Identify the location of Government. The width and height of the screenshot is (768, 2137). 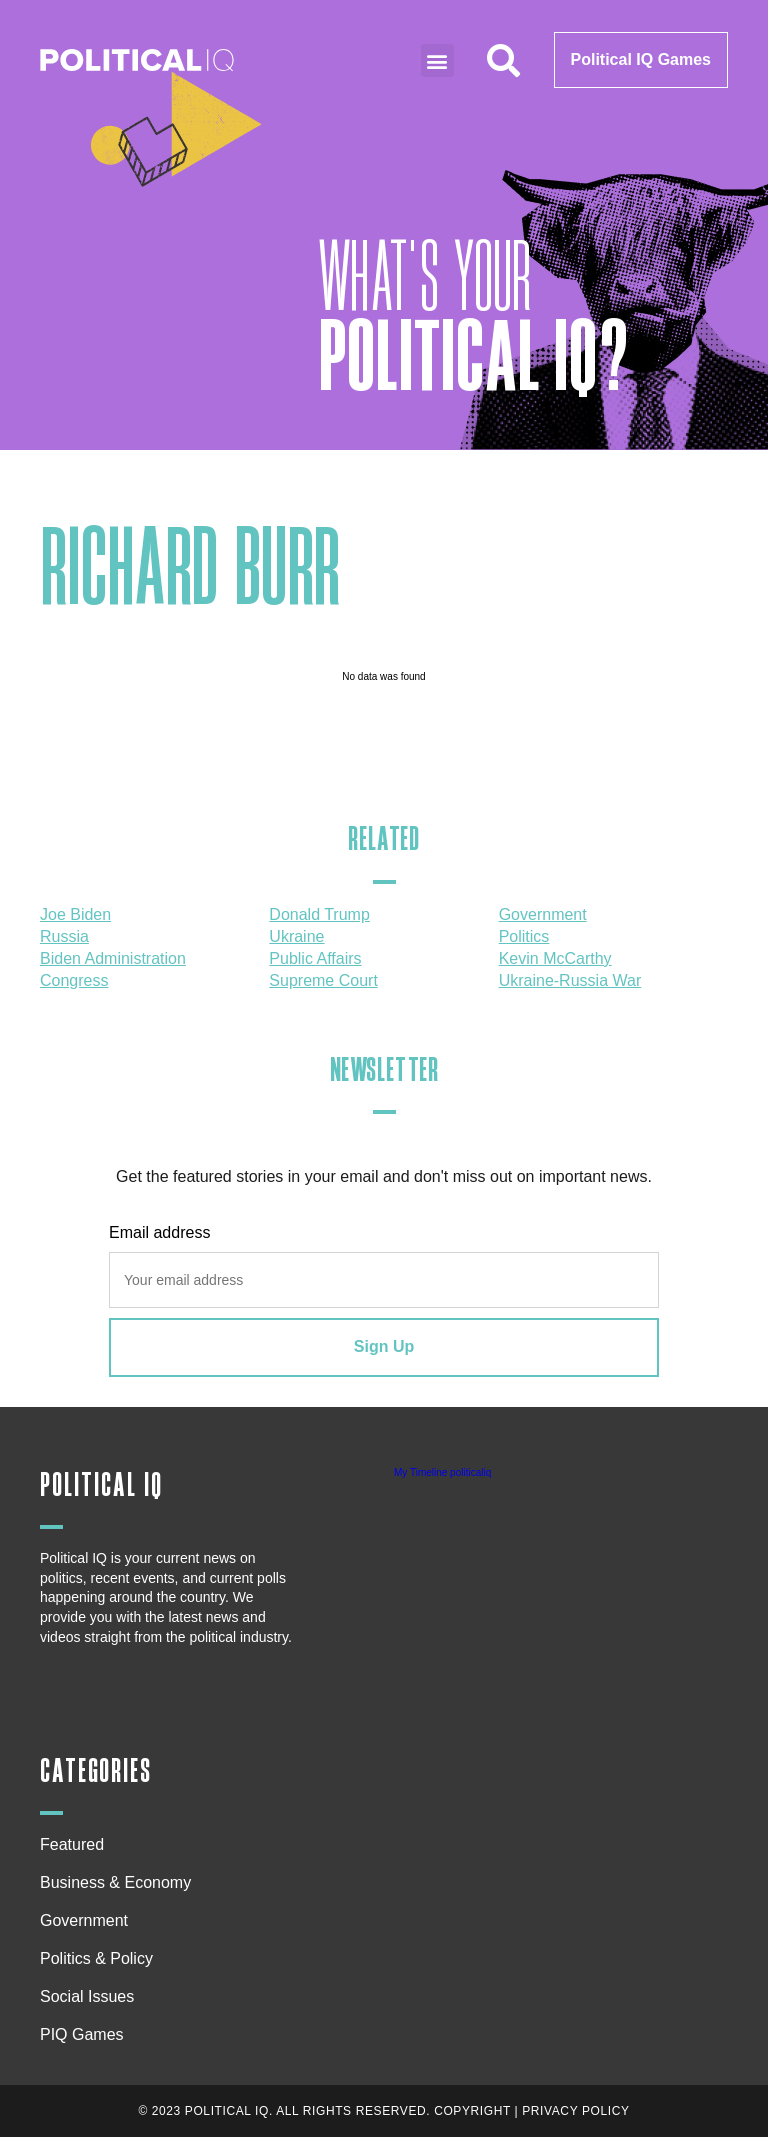
(84, 1920).